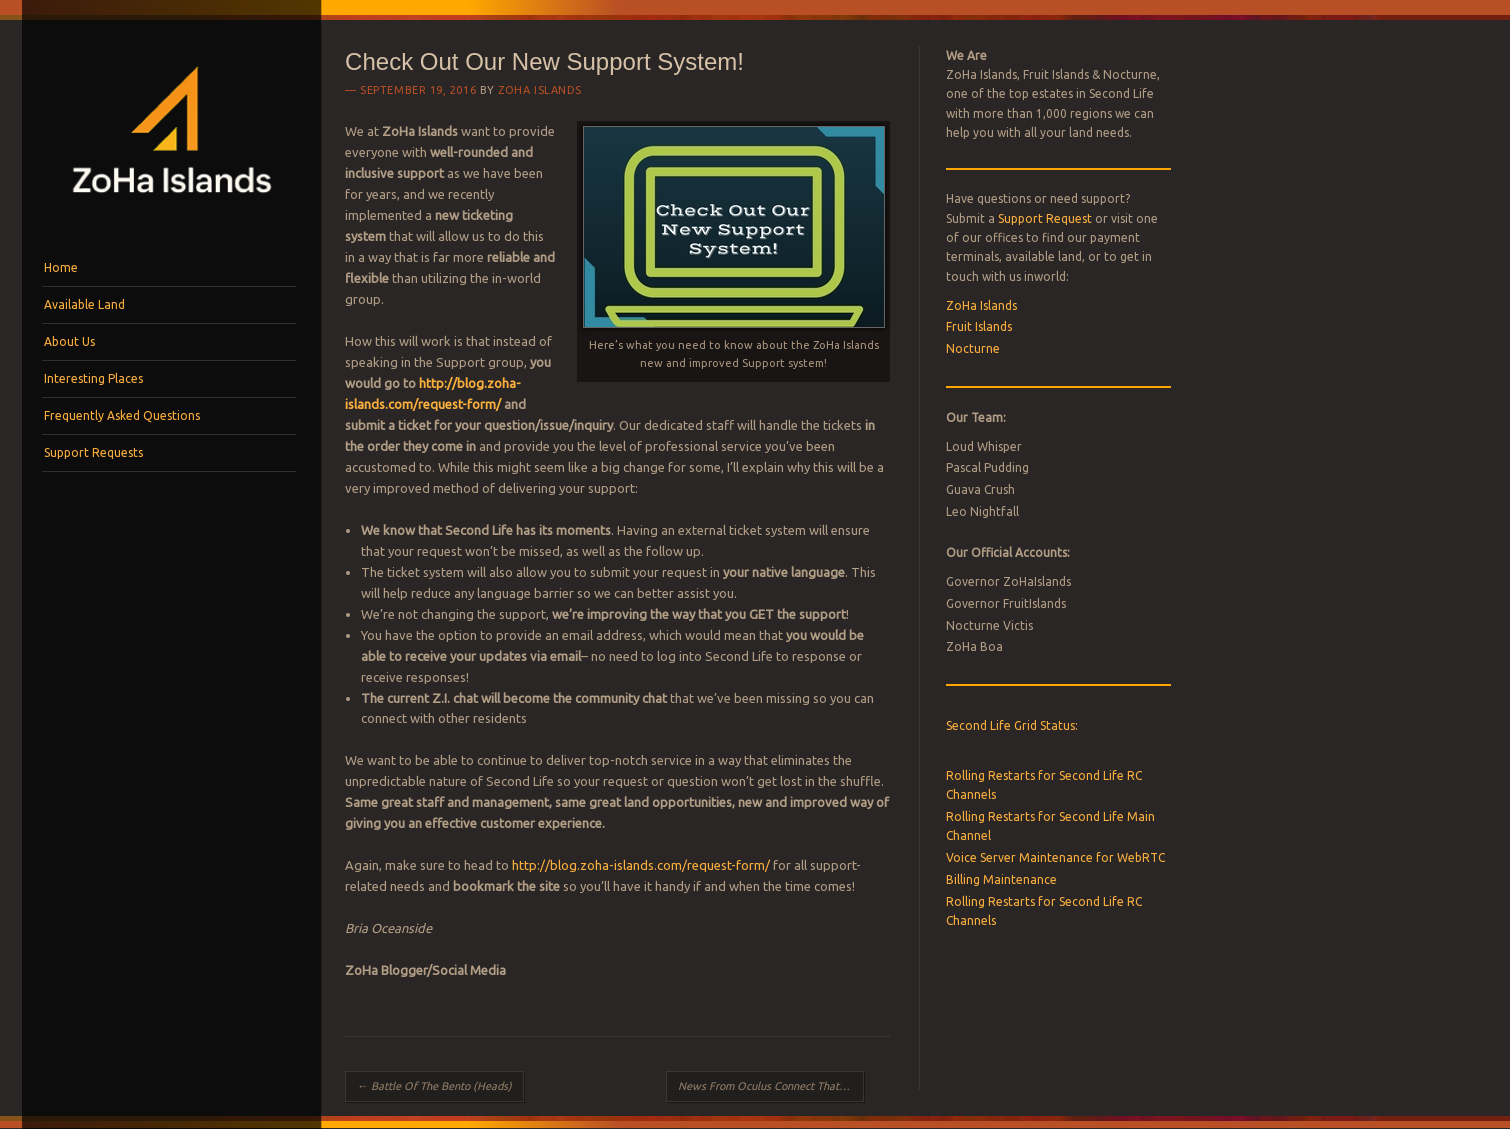 Image resolution: width=1510 pixels, height=1129 pixels. I want to click on Support Request, so click(1045, 218).